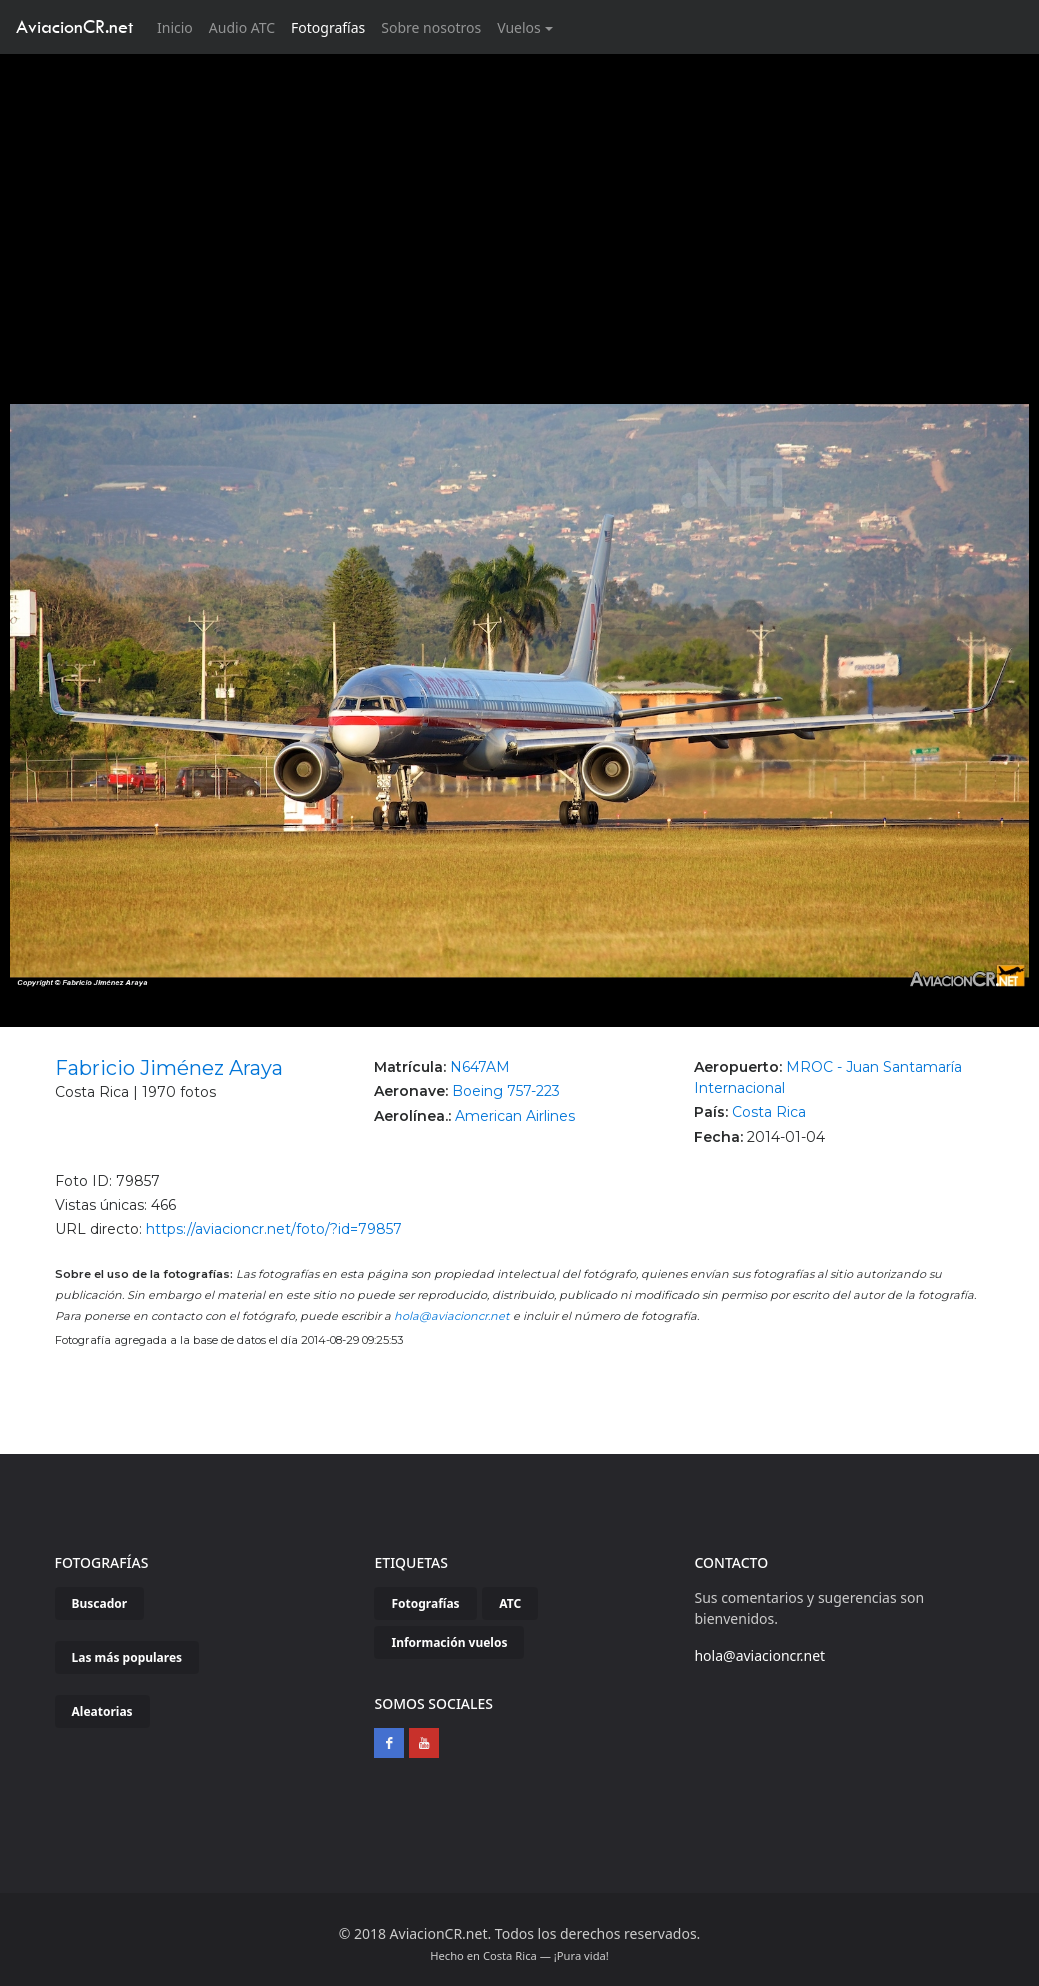 The image size is (1039, 1986). What do you see at coordinates (520, 204) in the screenshot?
I see `[Advertisement]` at bounding box center [520, 204].